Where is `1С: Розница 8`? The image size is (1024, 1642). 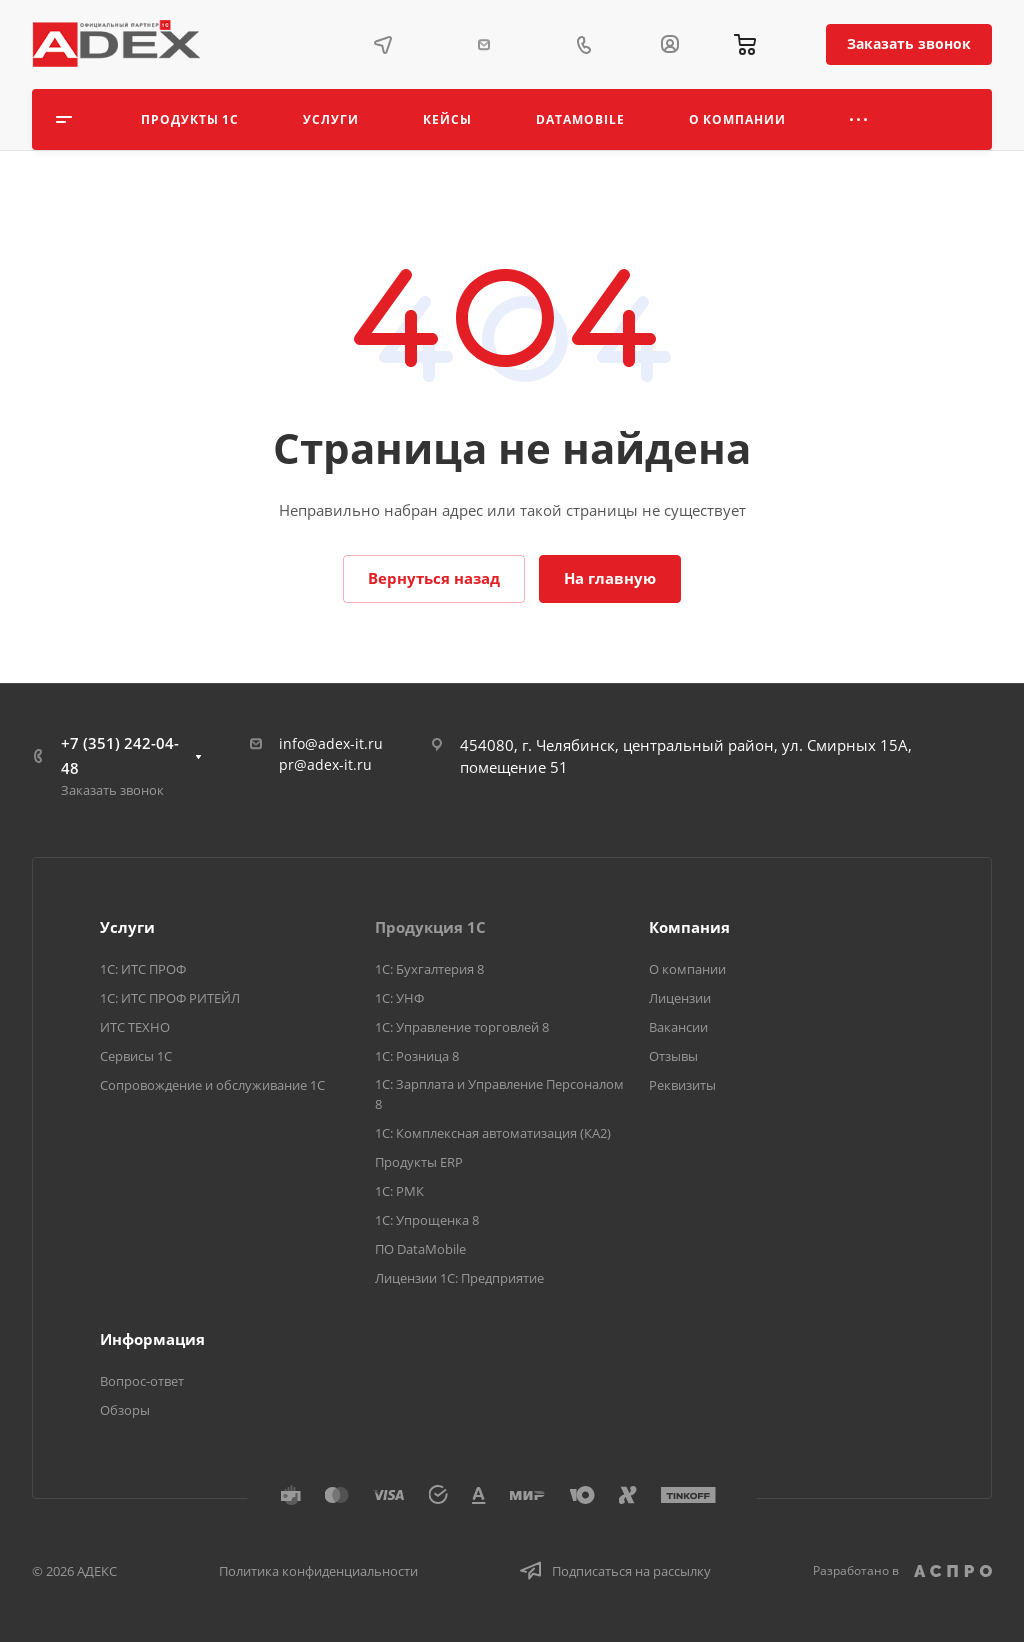
1С: Розница 8 is located at coordinates (417, 1056).